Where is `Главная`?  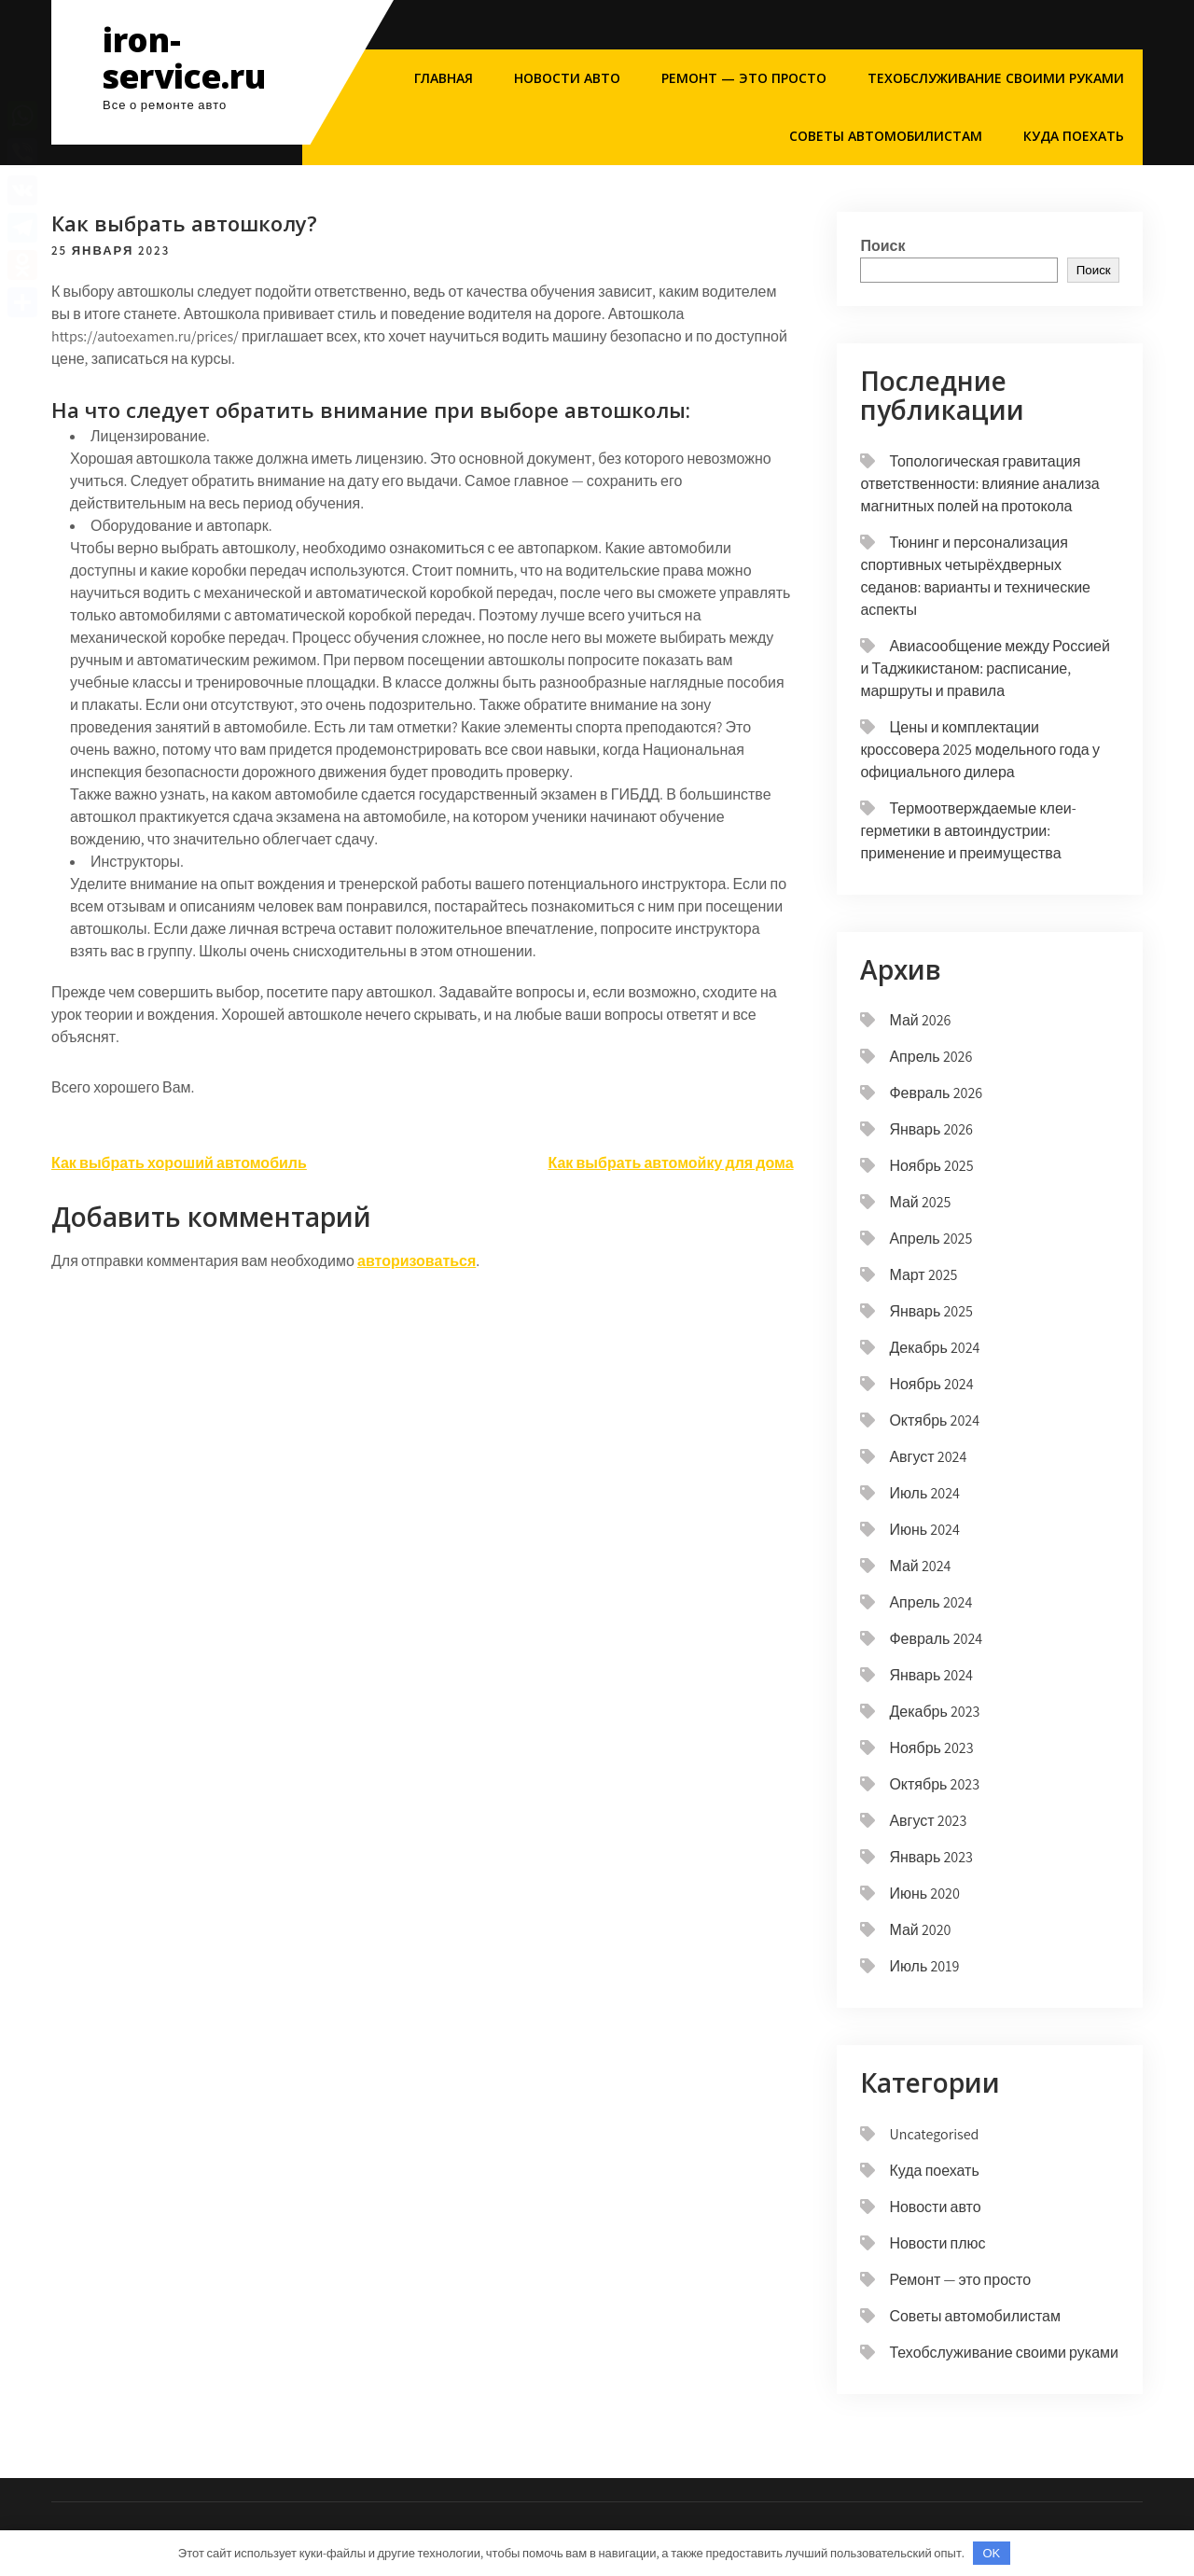 Главная is located at coordinates (443, 78).